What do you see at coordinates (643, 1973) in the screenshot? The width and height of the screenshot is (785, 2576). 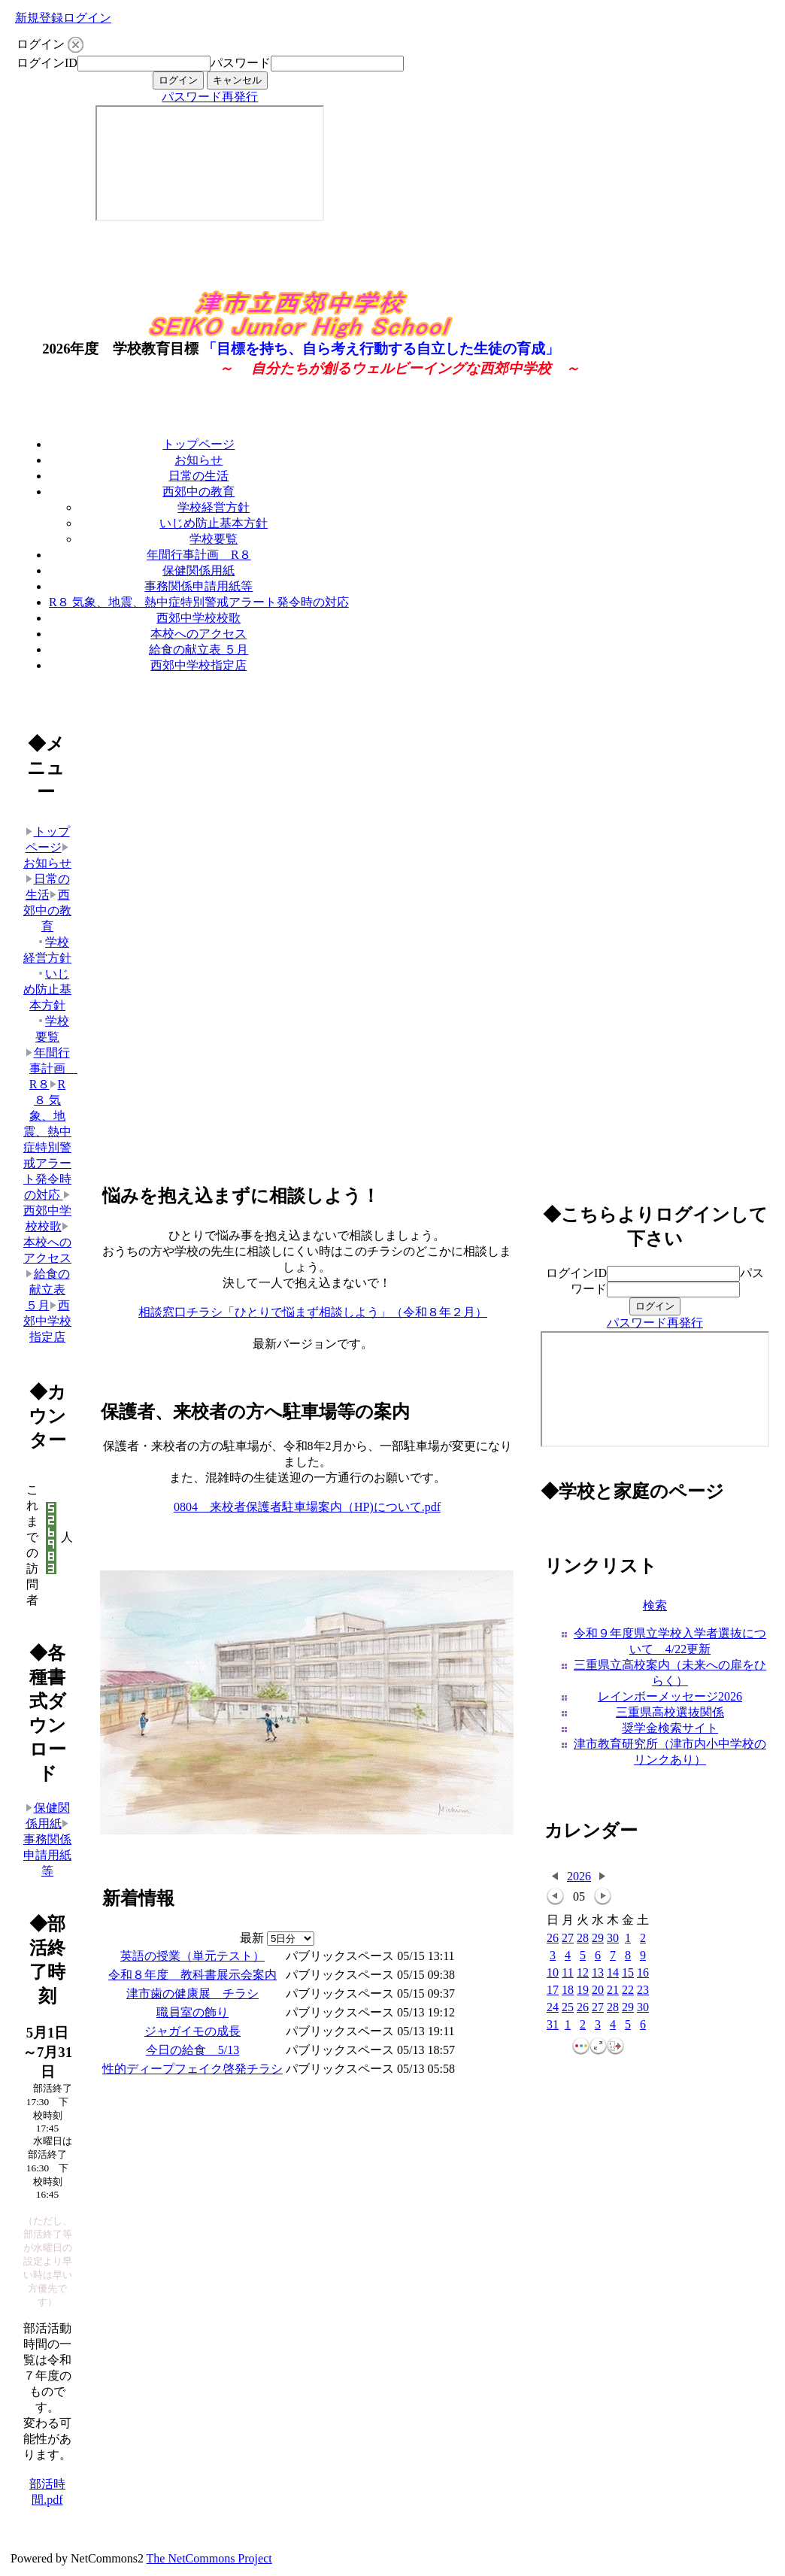 I see `16` at bounding box center [643, 1973].